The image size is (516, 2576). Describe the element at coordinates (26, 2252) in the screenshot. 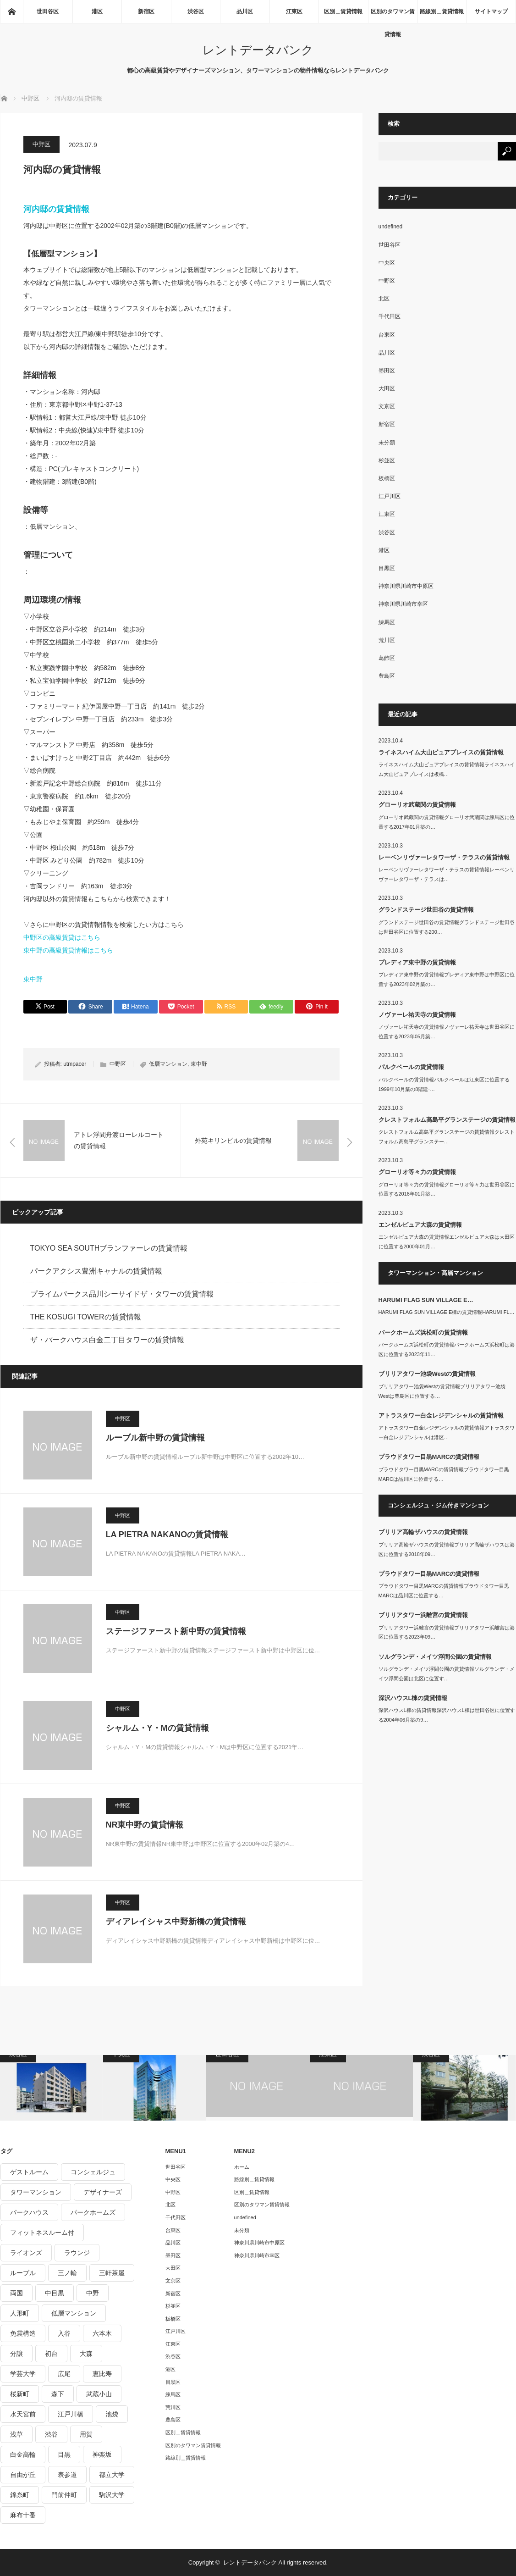

I see `ライオンズ [ライオンズ (395個の項目)]` at that location.